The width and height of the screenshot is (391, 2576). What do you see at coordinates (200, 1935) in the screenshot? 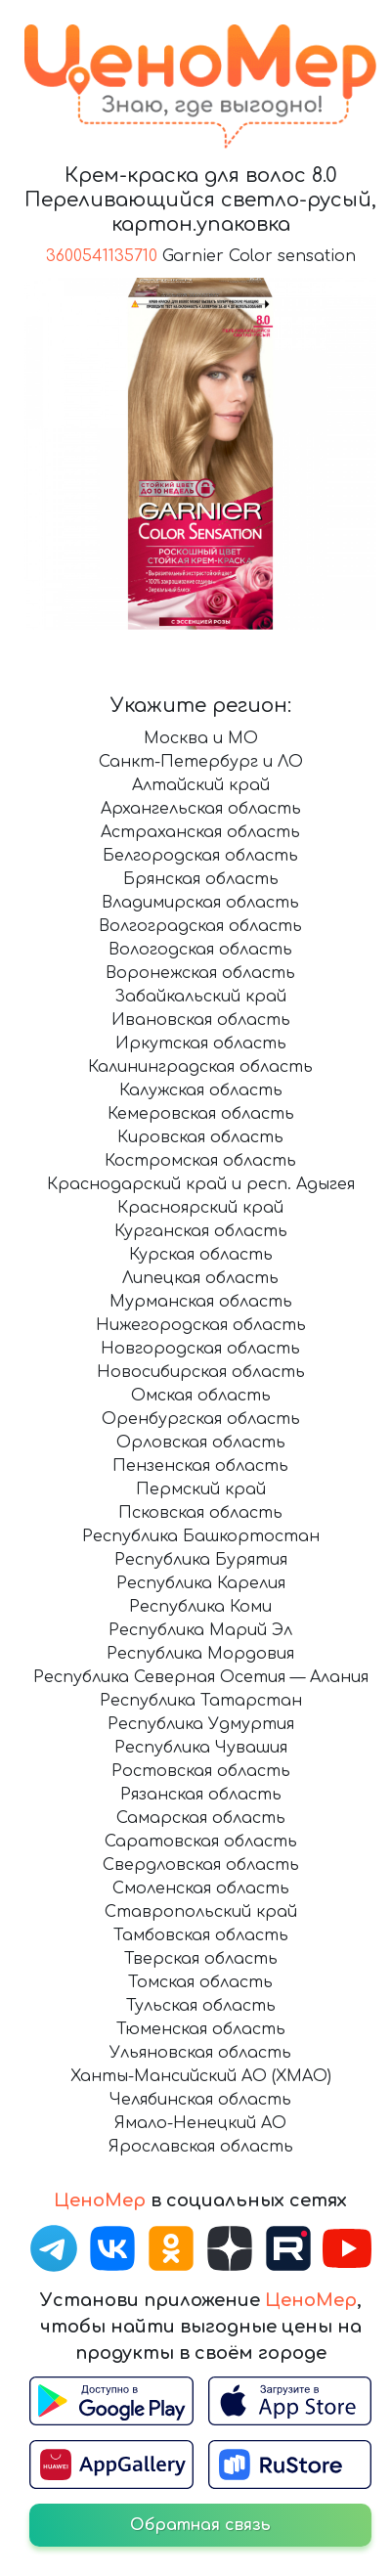
I see `Тамбовская область` at bounding box center [200, 1935].